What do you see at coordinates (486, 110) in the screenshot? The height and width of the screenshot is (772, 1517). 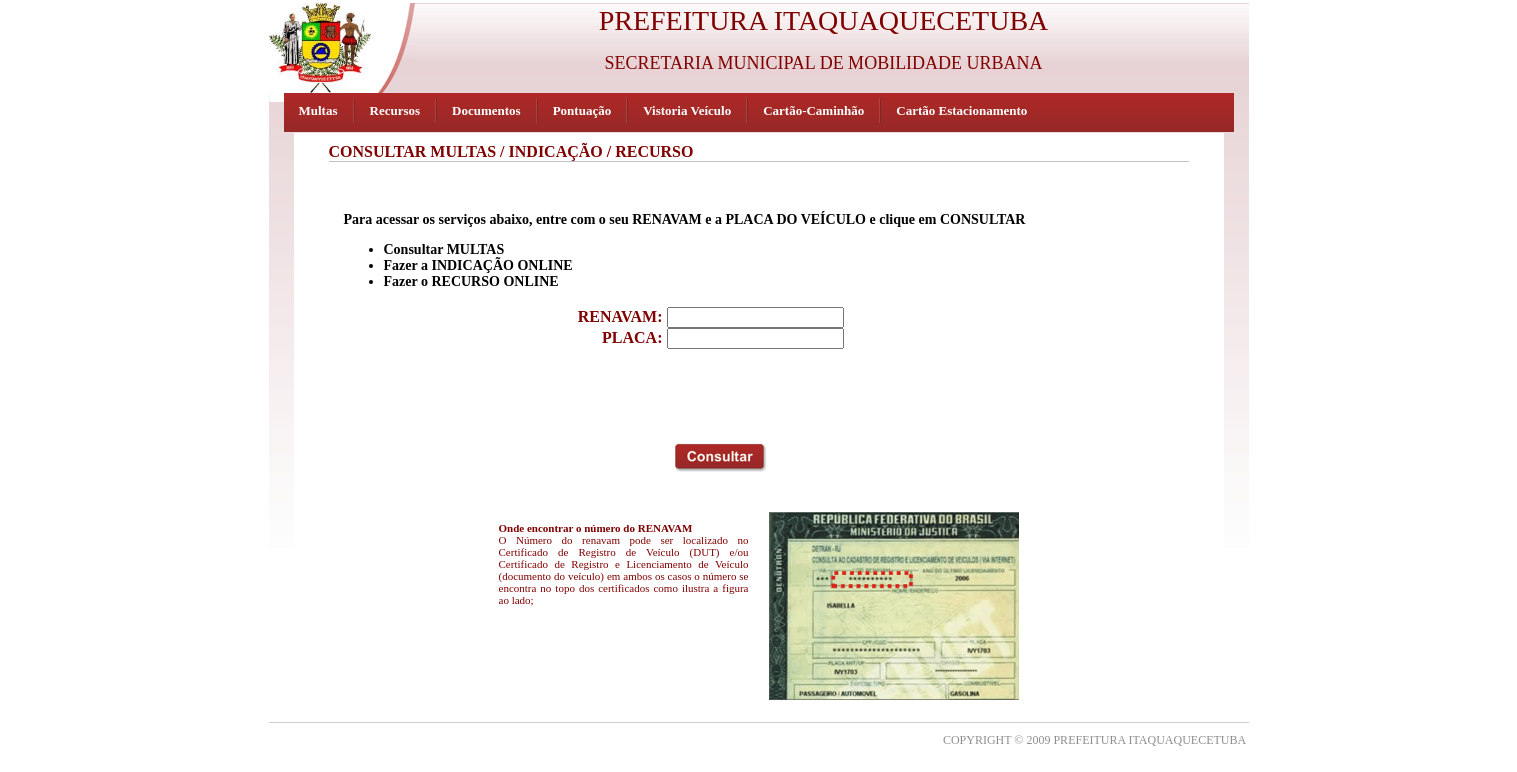 I see `Documentos` at bounding box center [486, 110].